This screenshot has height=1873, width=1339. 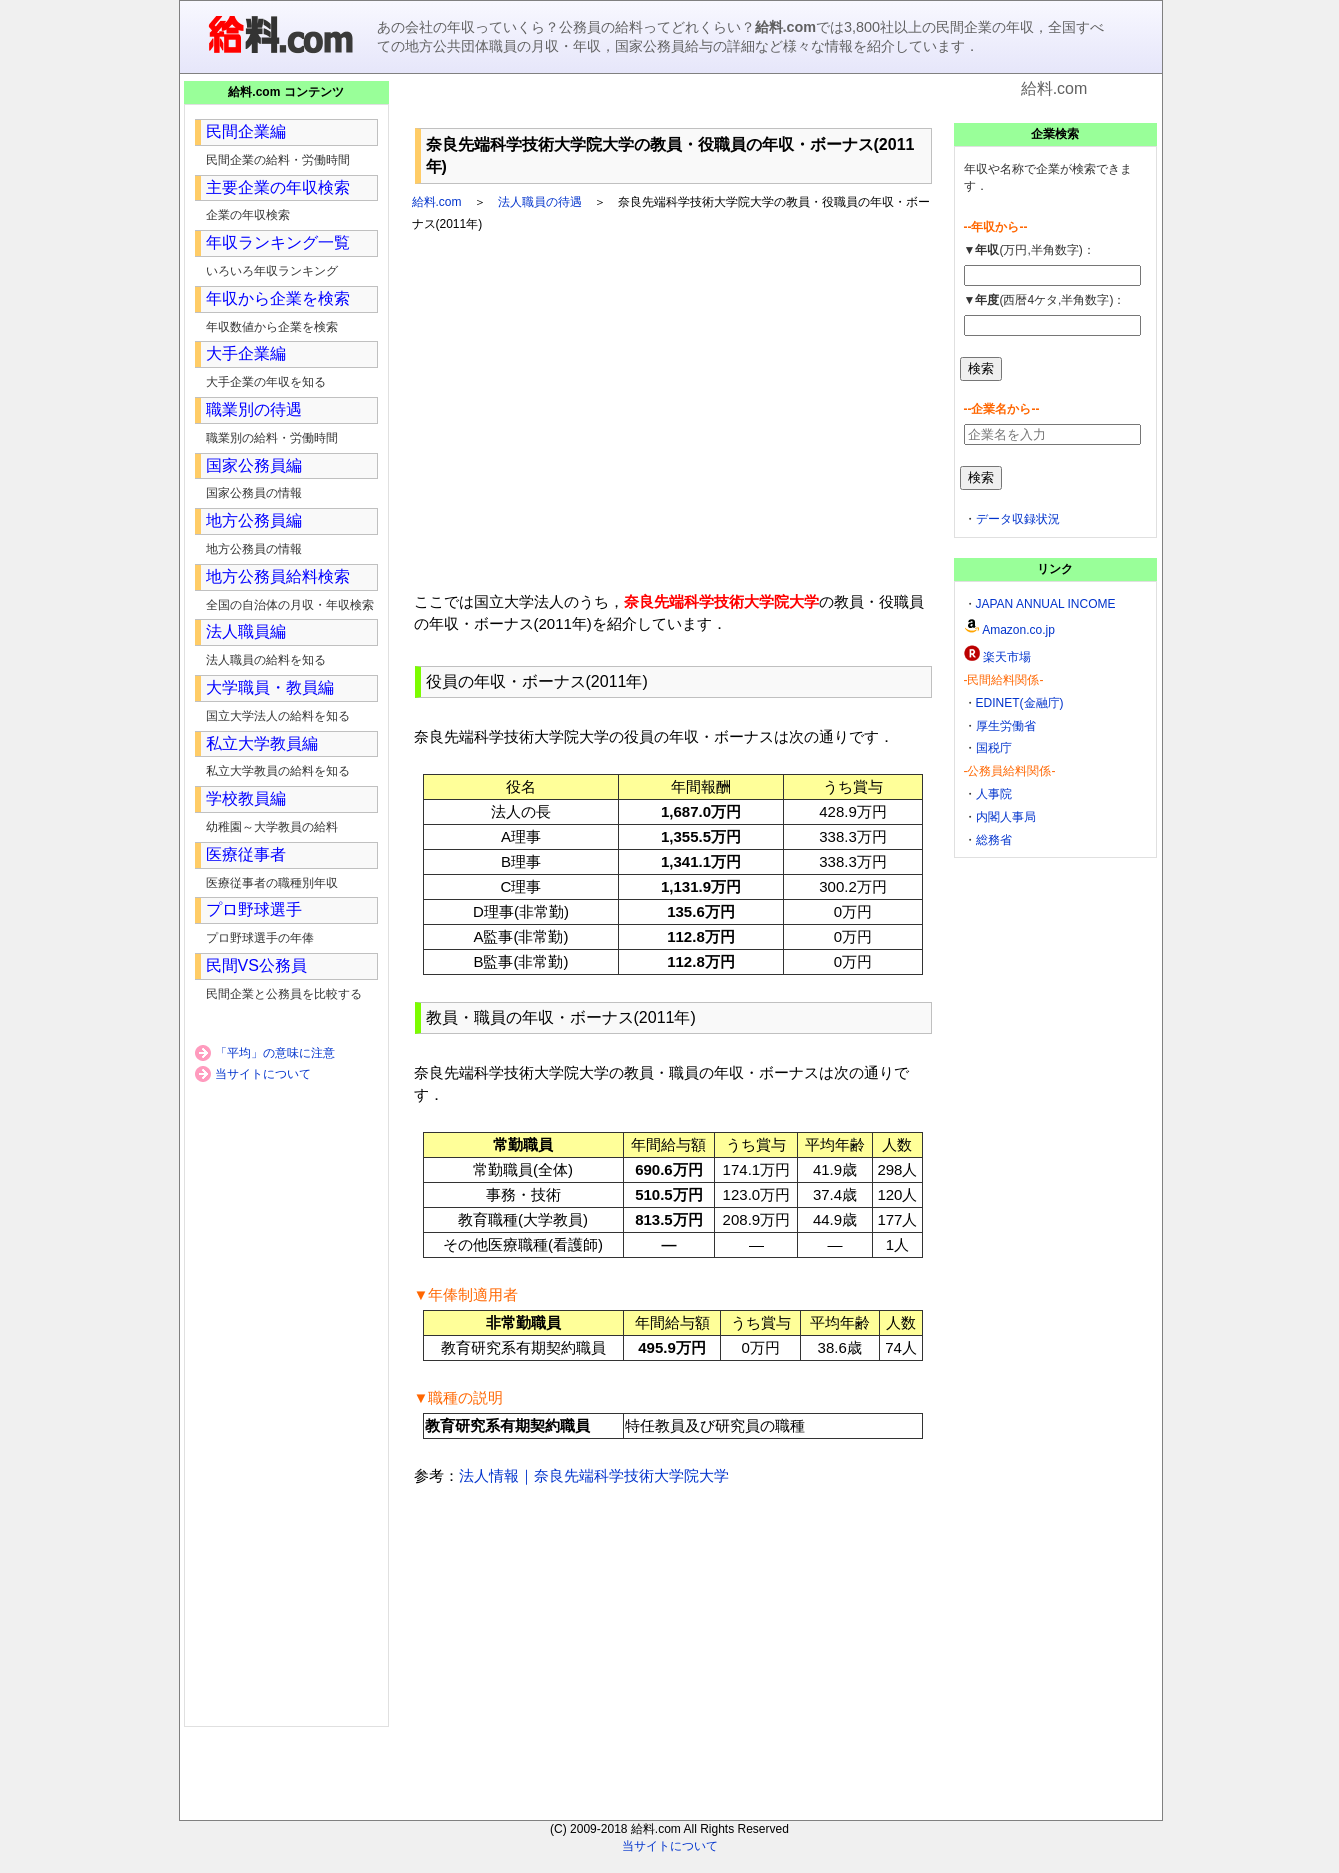 I want to click on データ収録状況, so click(x=1018, y=519).